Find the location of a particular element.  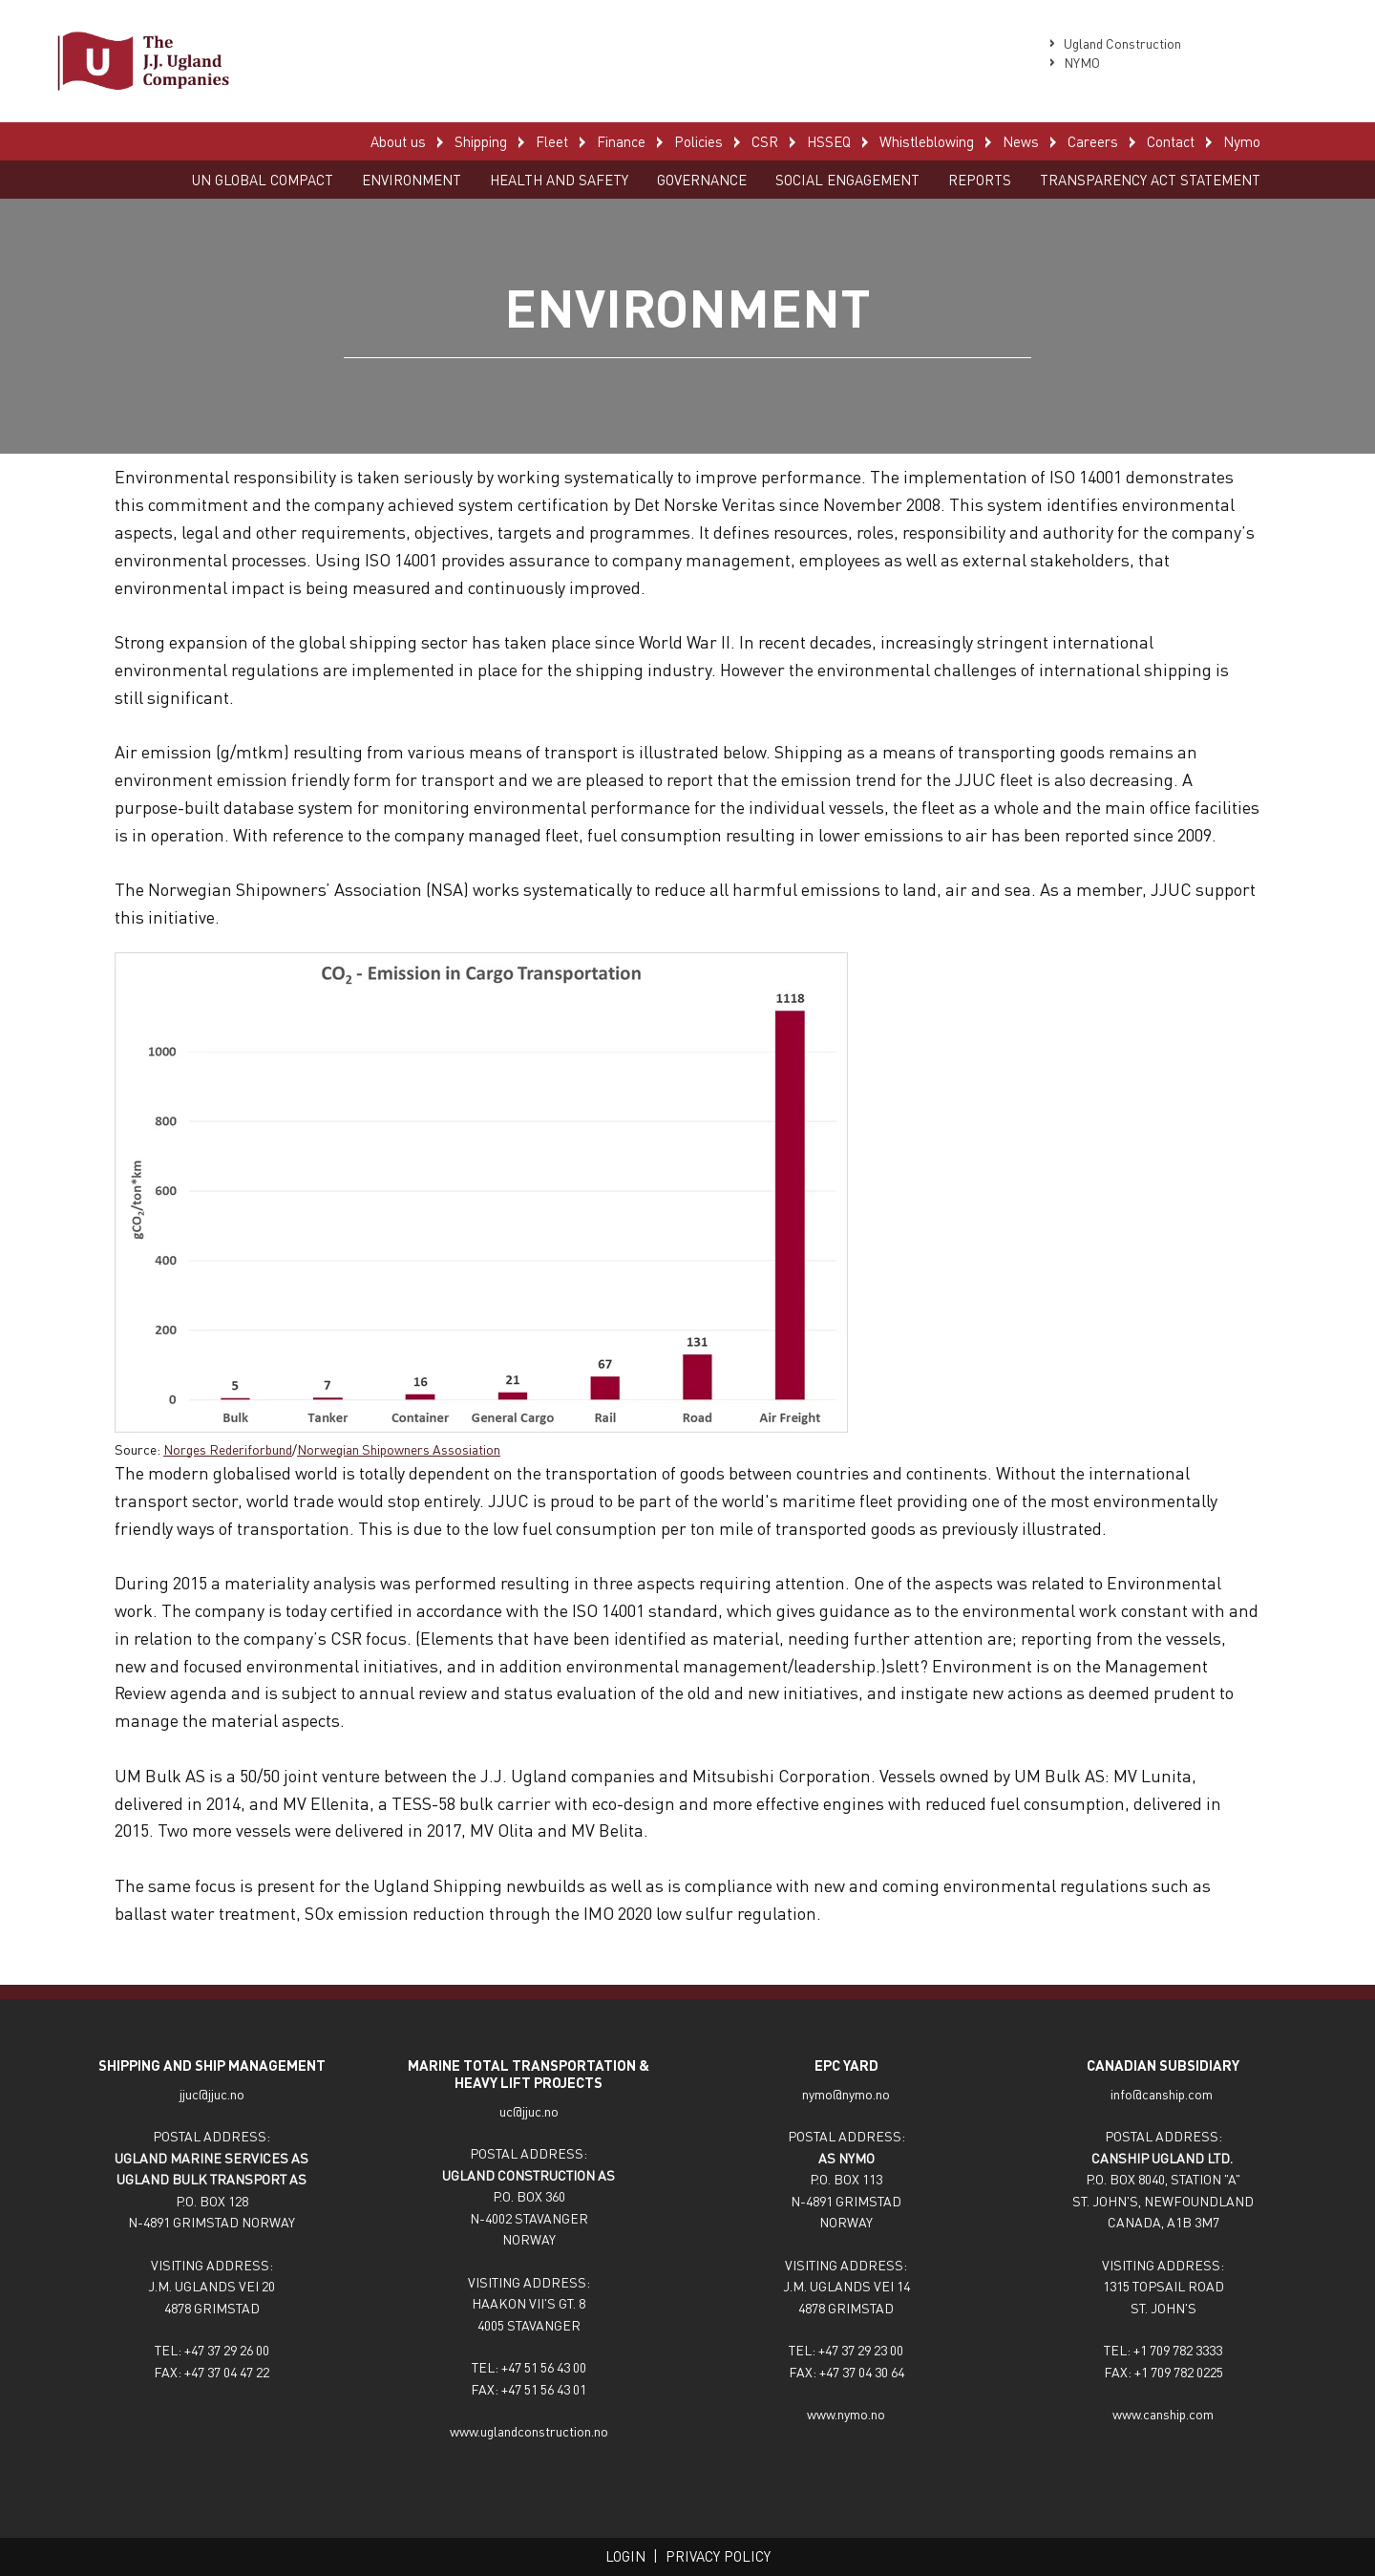

Norges Rederiforbund is located at coordinates (227, 1449).